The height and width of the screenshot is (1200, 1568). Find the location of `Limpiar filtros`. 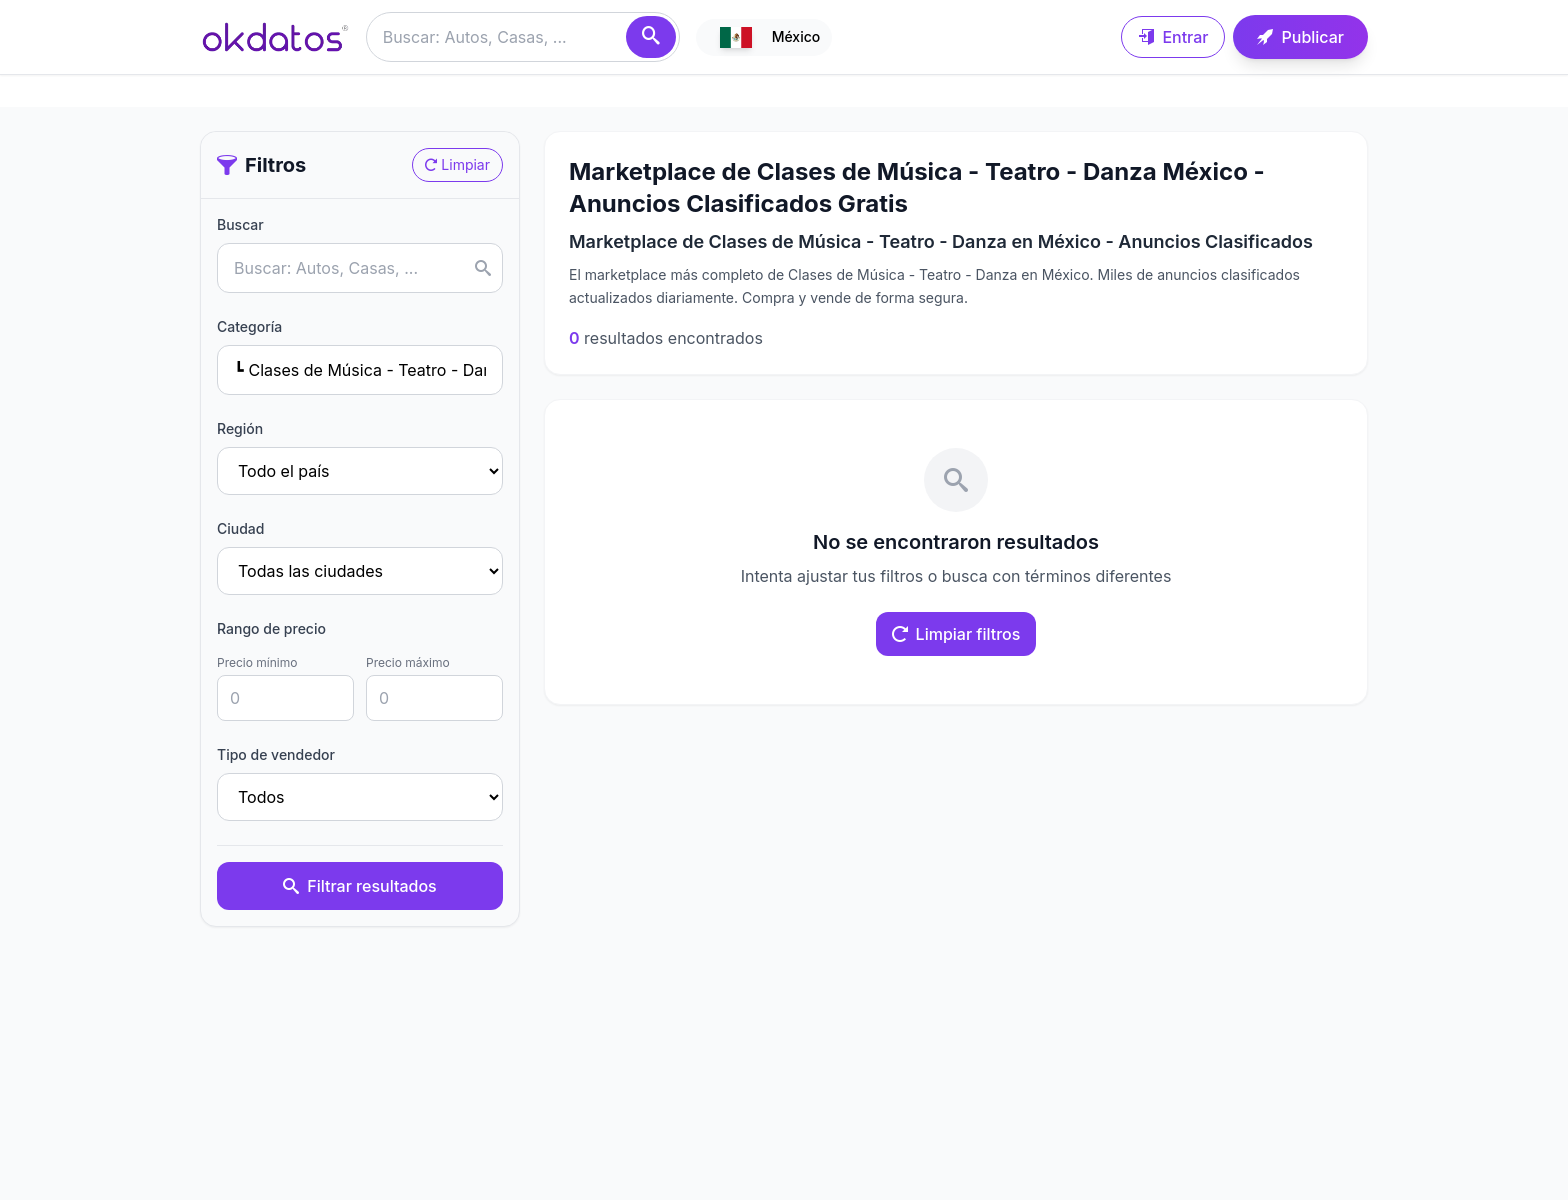

Limpiar filtros is located at coordinates (956, 634).